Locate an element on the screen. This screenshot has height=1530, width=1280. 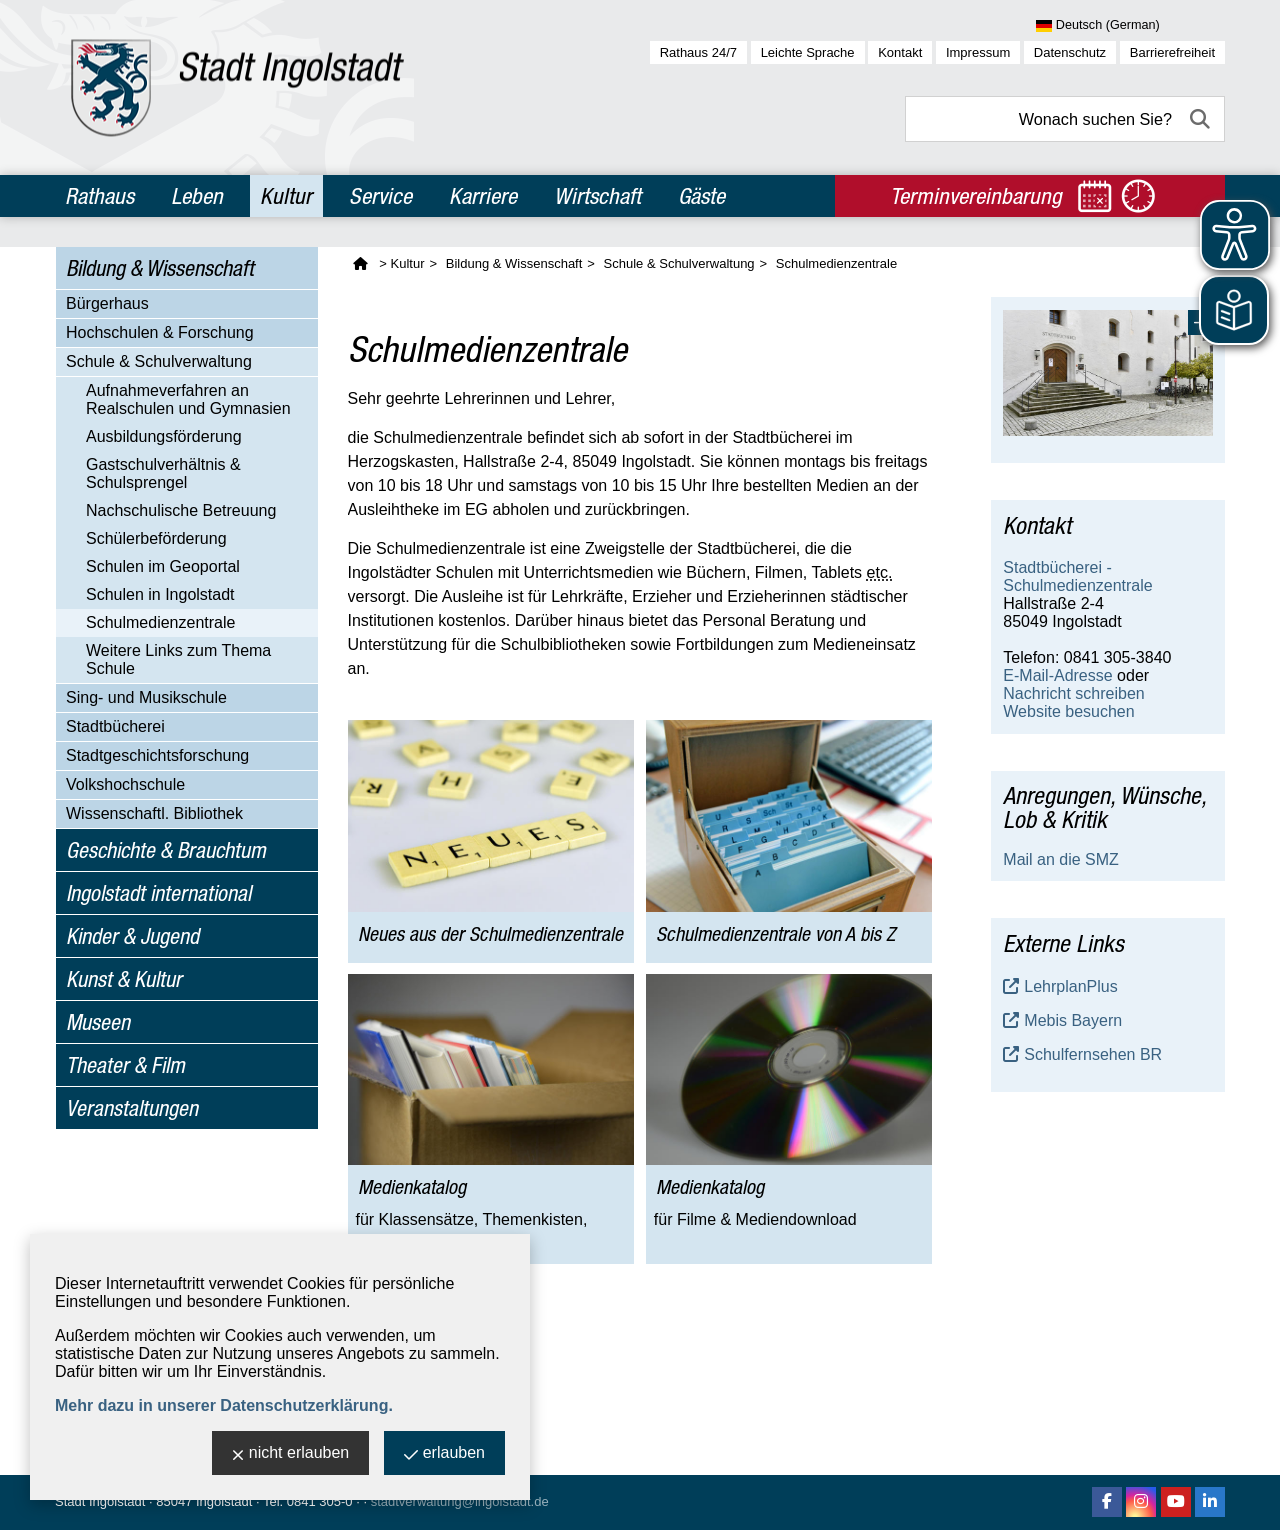
Schülerbeförderung is located at coordinates (156, 538).